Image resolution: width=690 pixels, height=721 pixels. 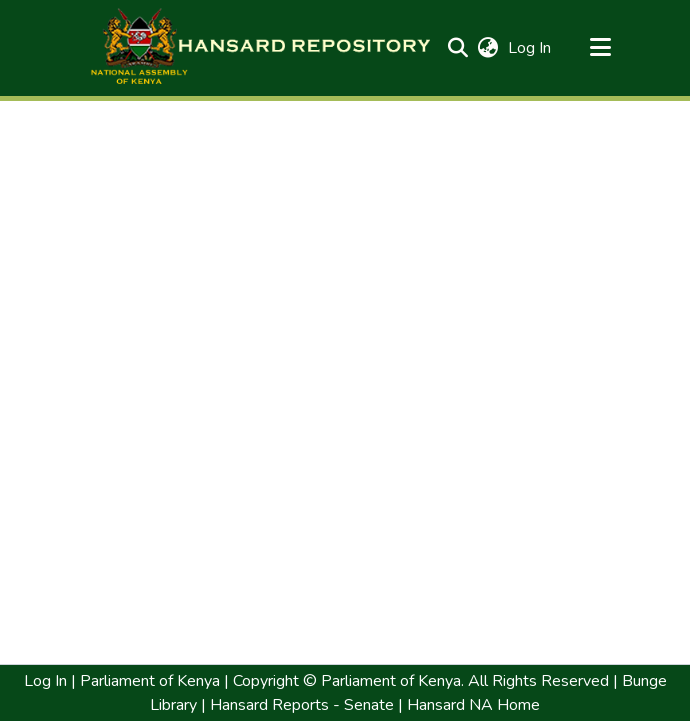 I want to click on Hansard NA Home [link], so click(x=471, y=705).